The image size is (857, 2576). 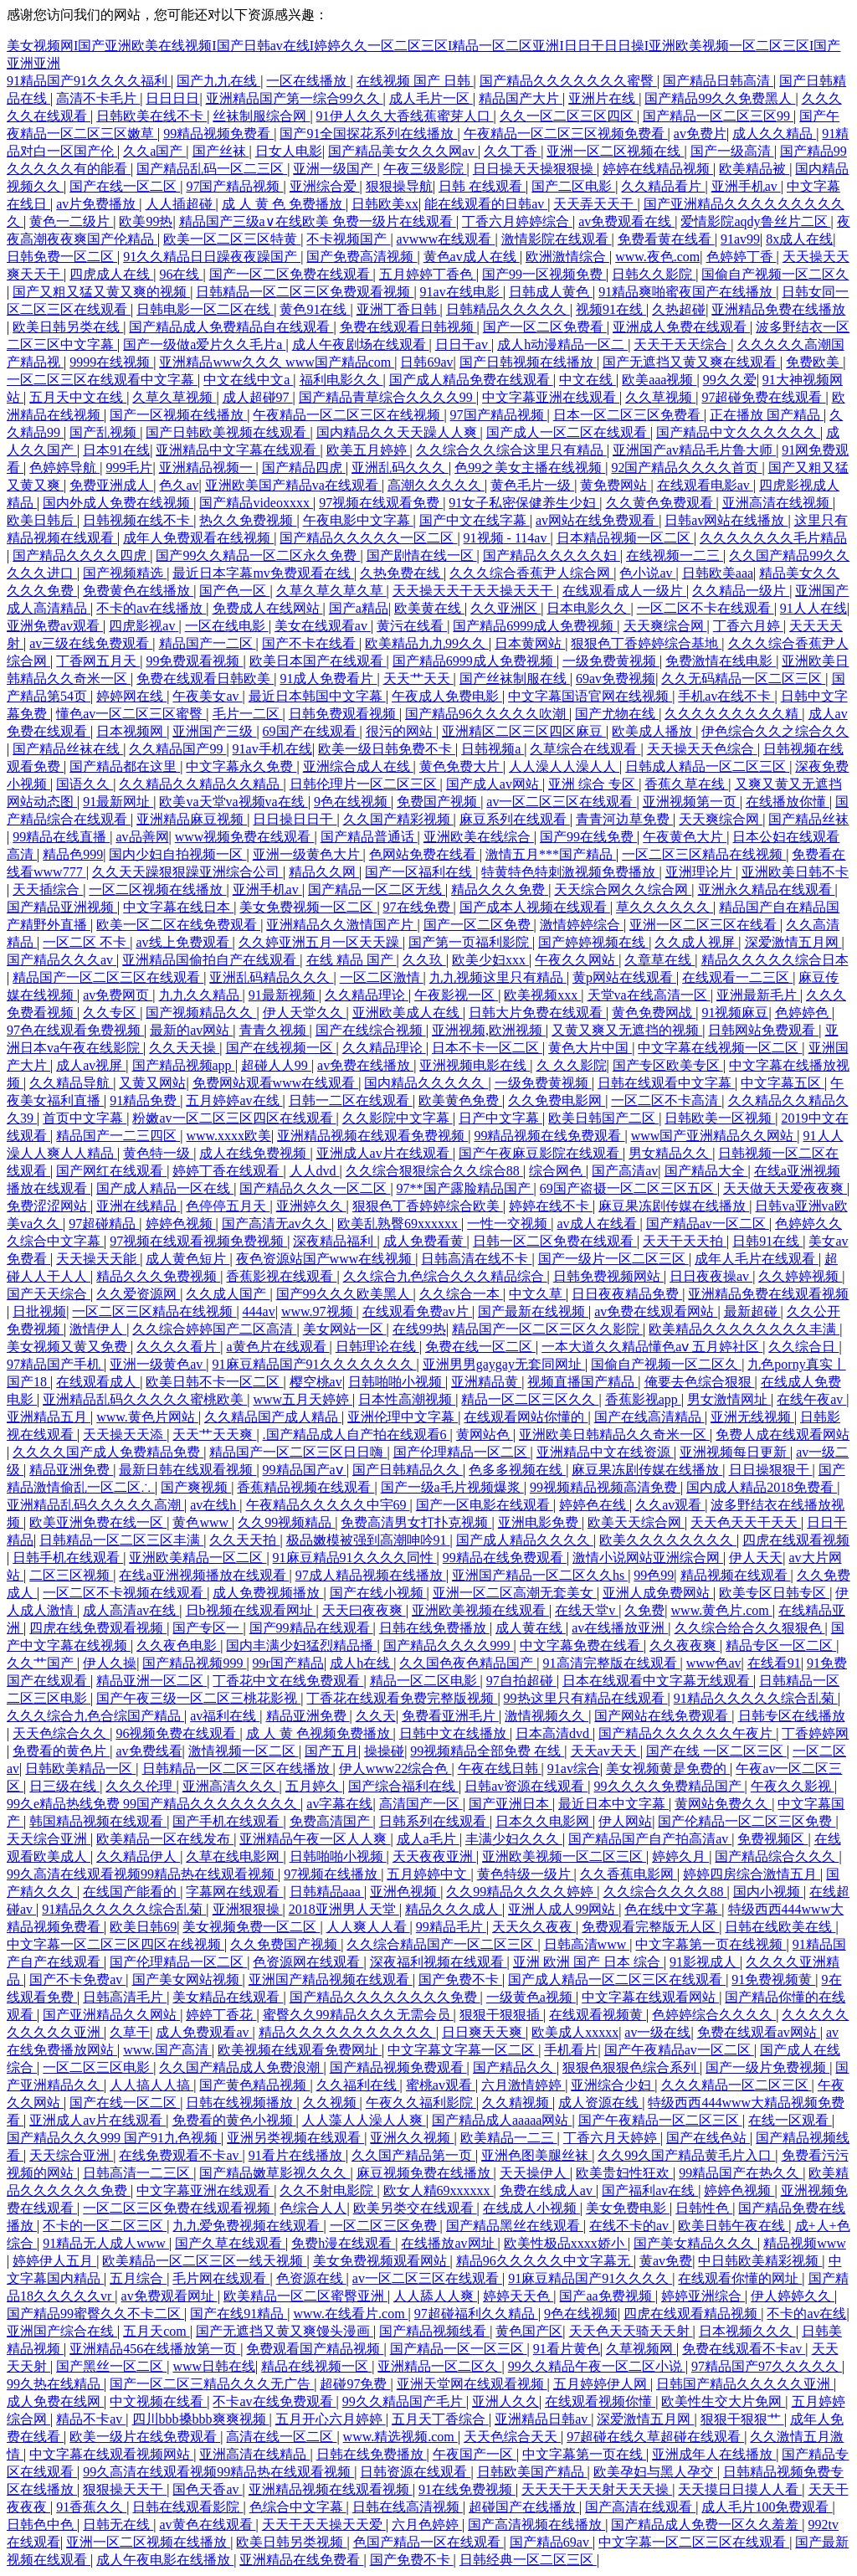 What do you see at coordinates (131, 1891) in the screenshot?
I see `在线国产能看的` at bounding box center [131, 1891].